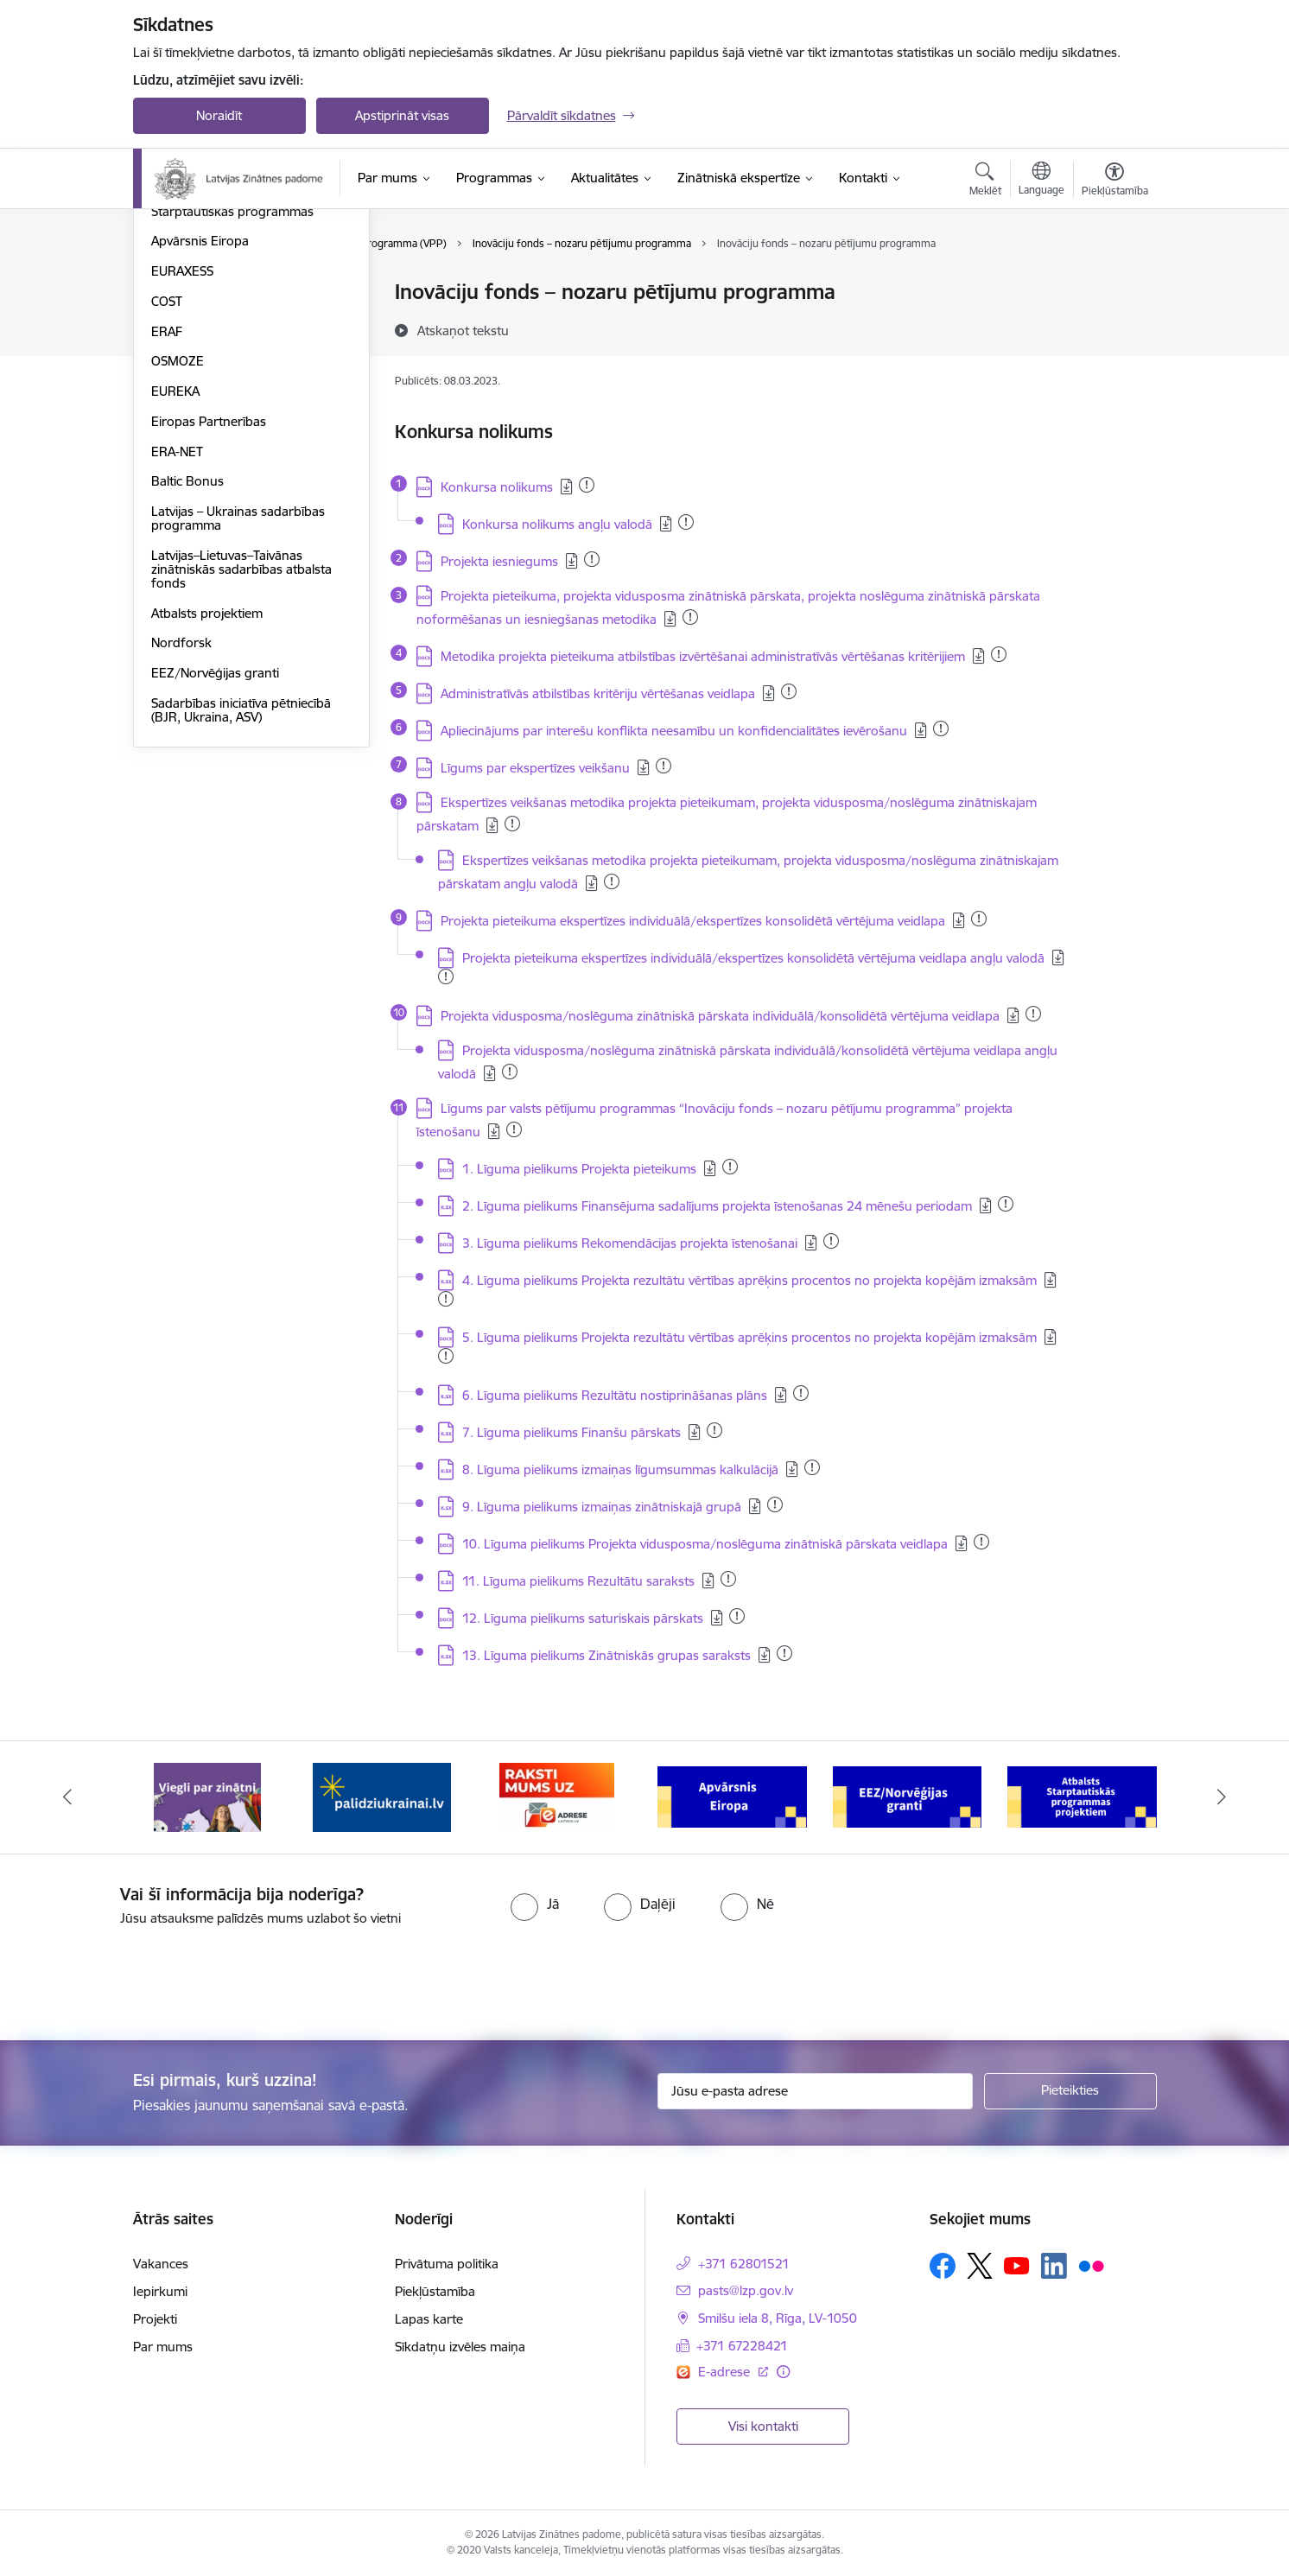  I want to click on [Atvērt izvēlni, lai mainītu fonta lielumu vai lappuses kontrastu], so click(1115, 181).